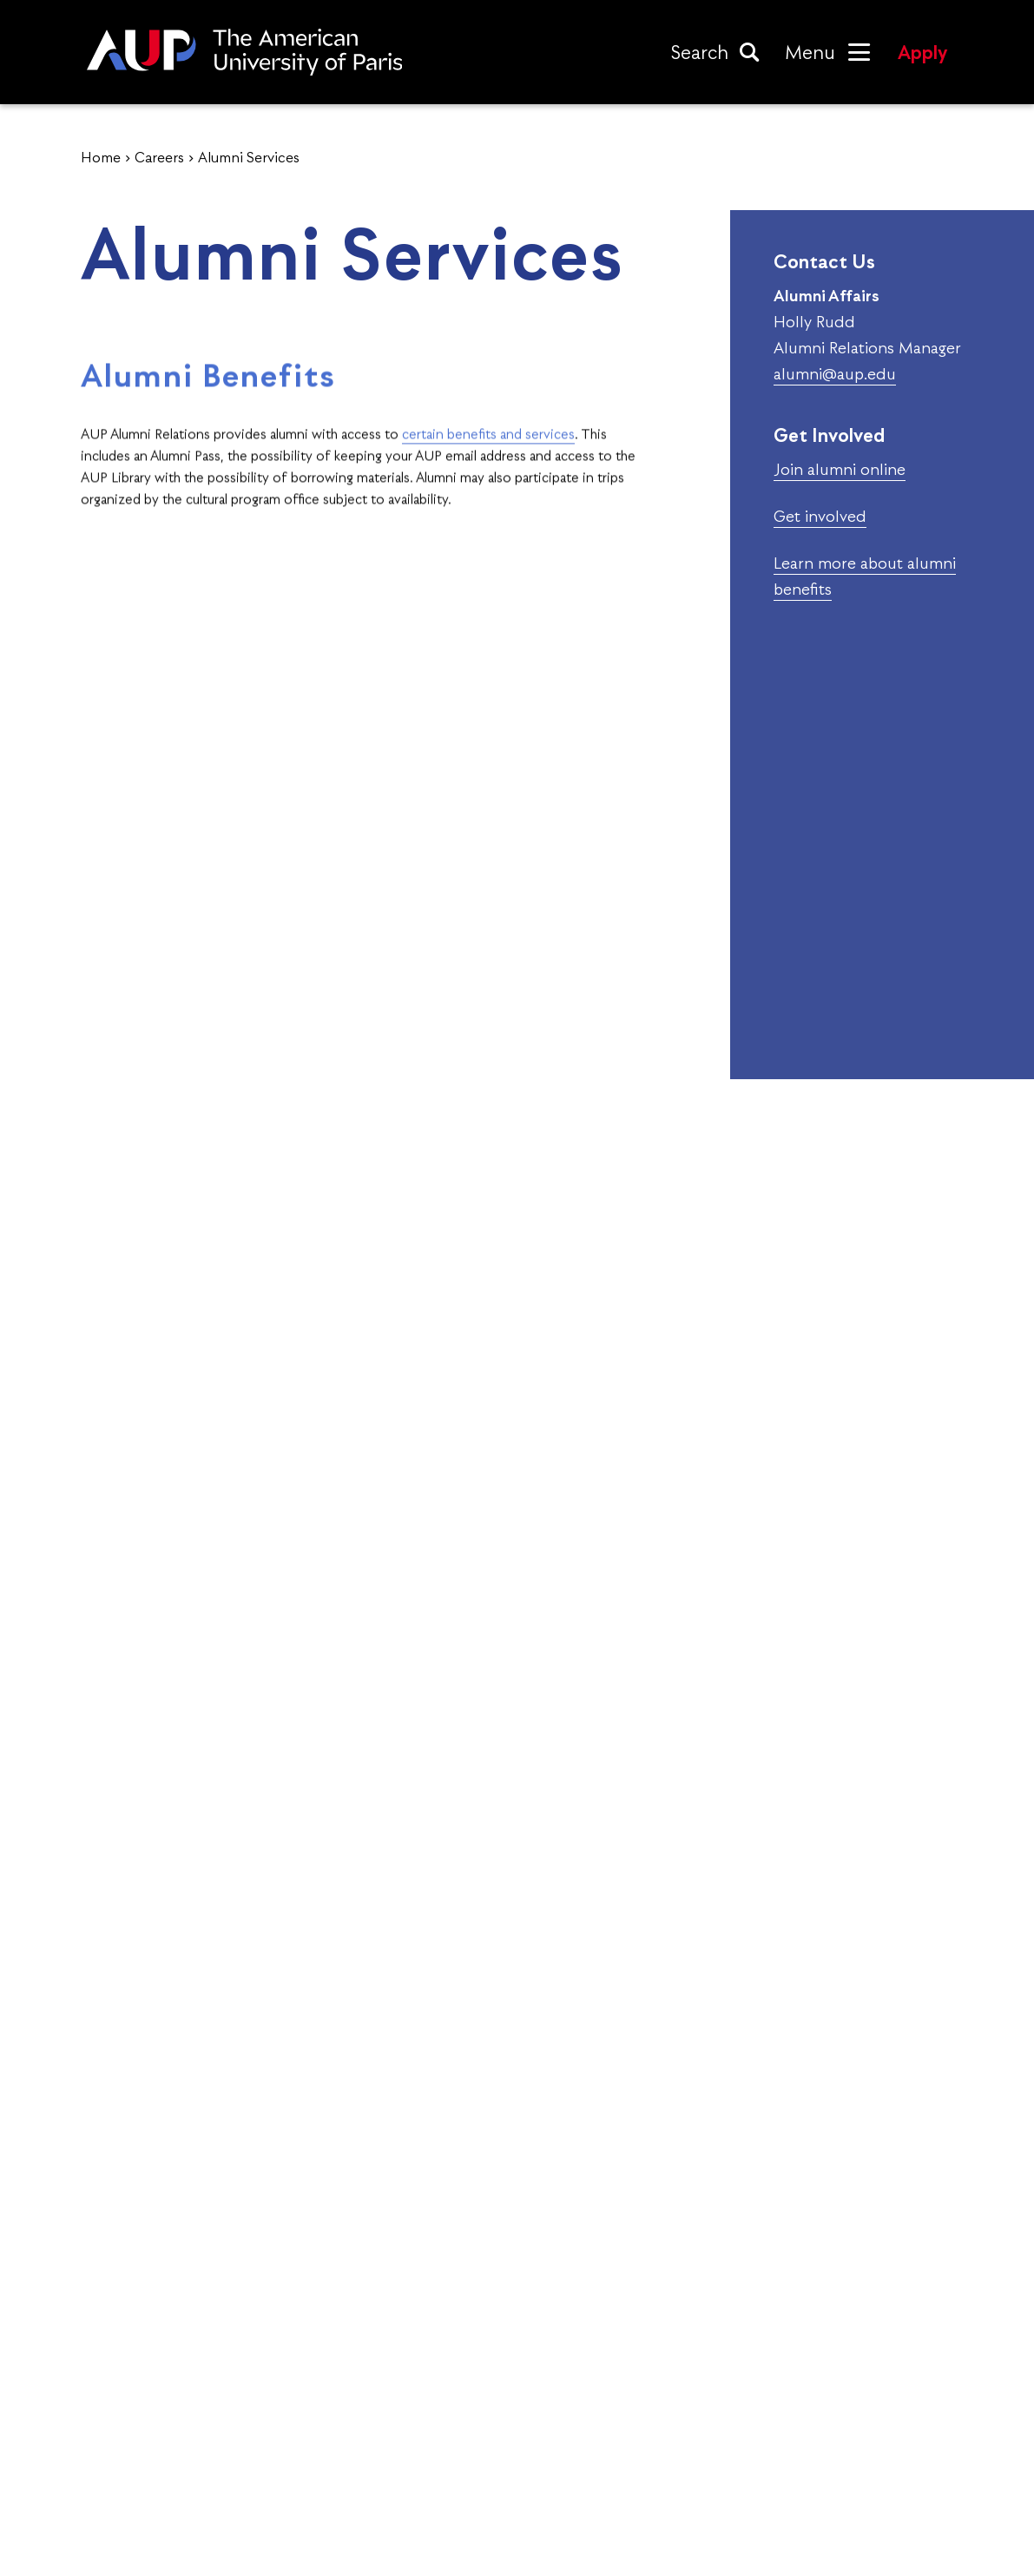 The image size is (1034, 2576). I want to click on Academics, so click(471, 2400).